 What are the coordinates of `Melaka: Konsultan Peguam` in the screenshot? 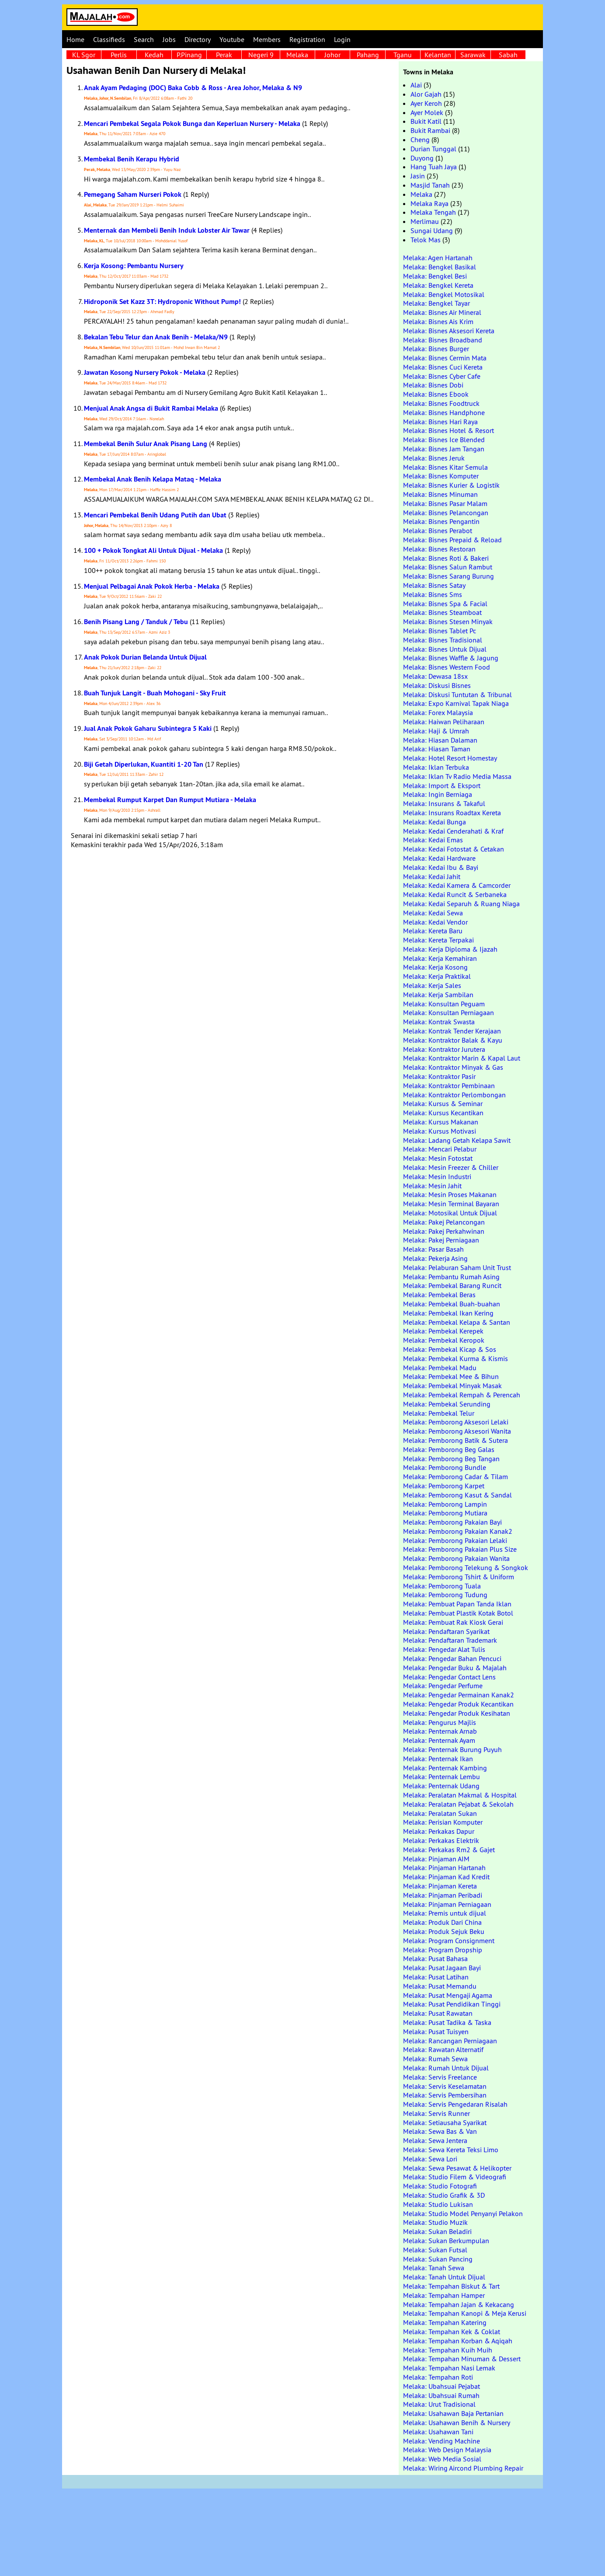 It's located at (444, 1003).